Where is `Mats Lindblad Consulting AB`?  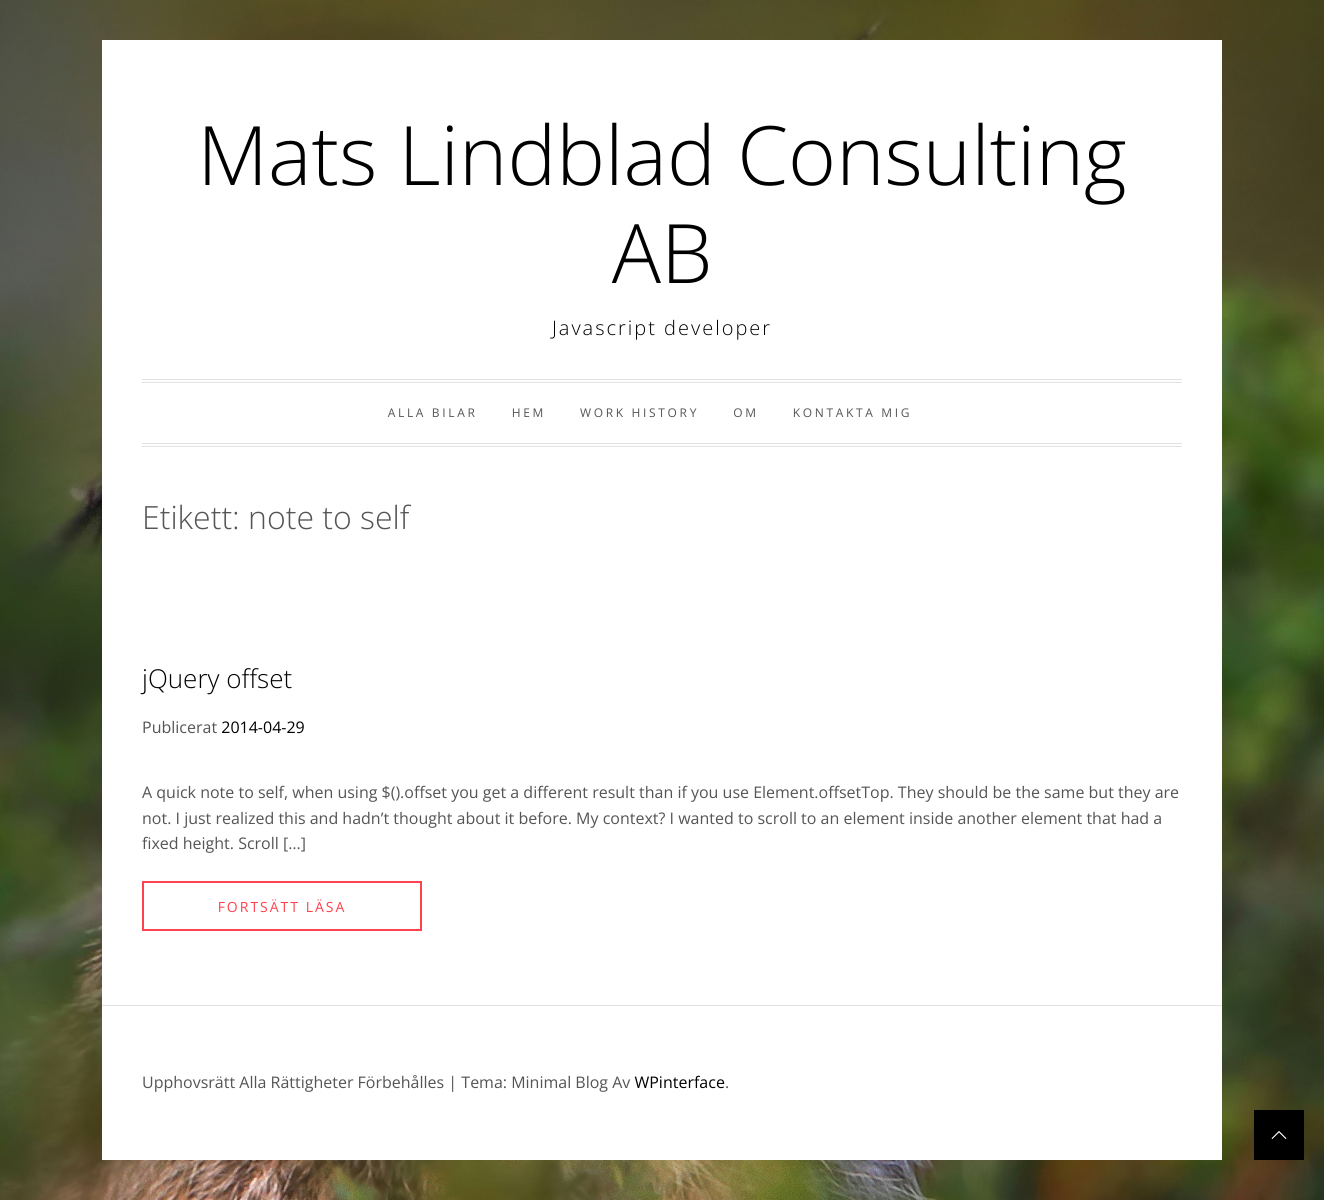 Mats Lindblad Consulting AB is located at coordinates (661, 203).